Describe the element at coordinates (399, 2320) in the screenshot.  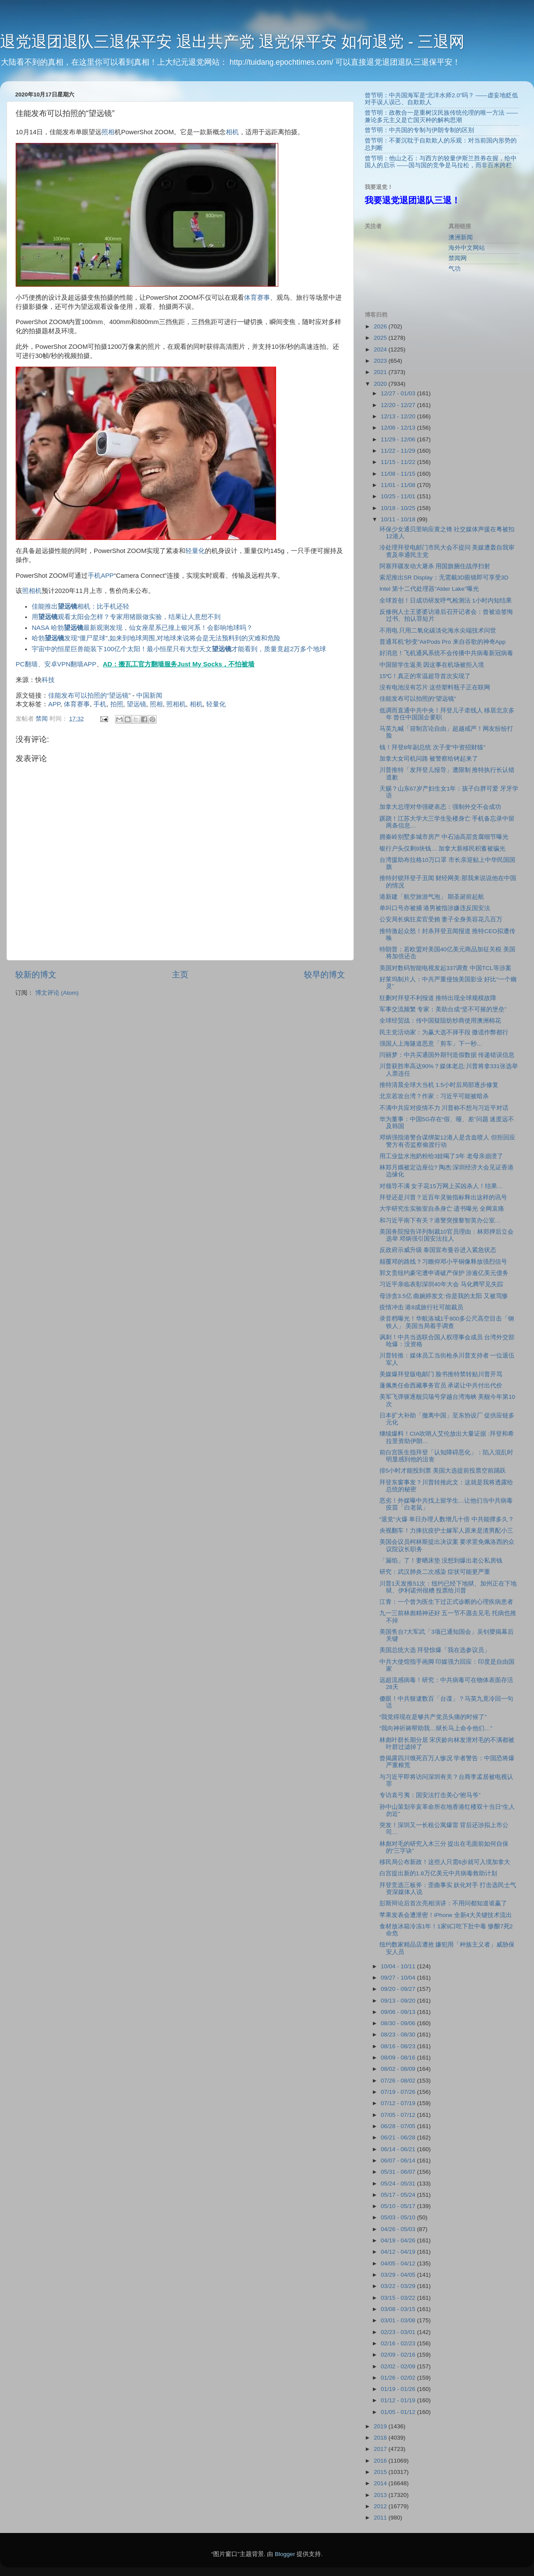
I see `03/01 - 03/08` at that location.